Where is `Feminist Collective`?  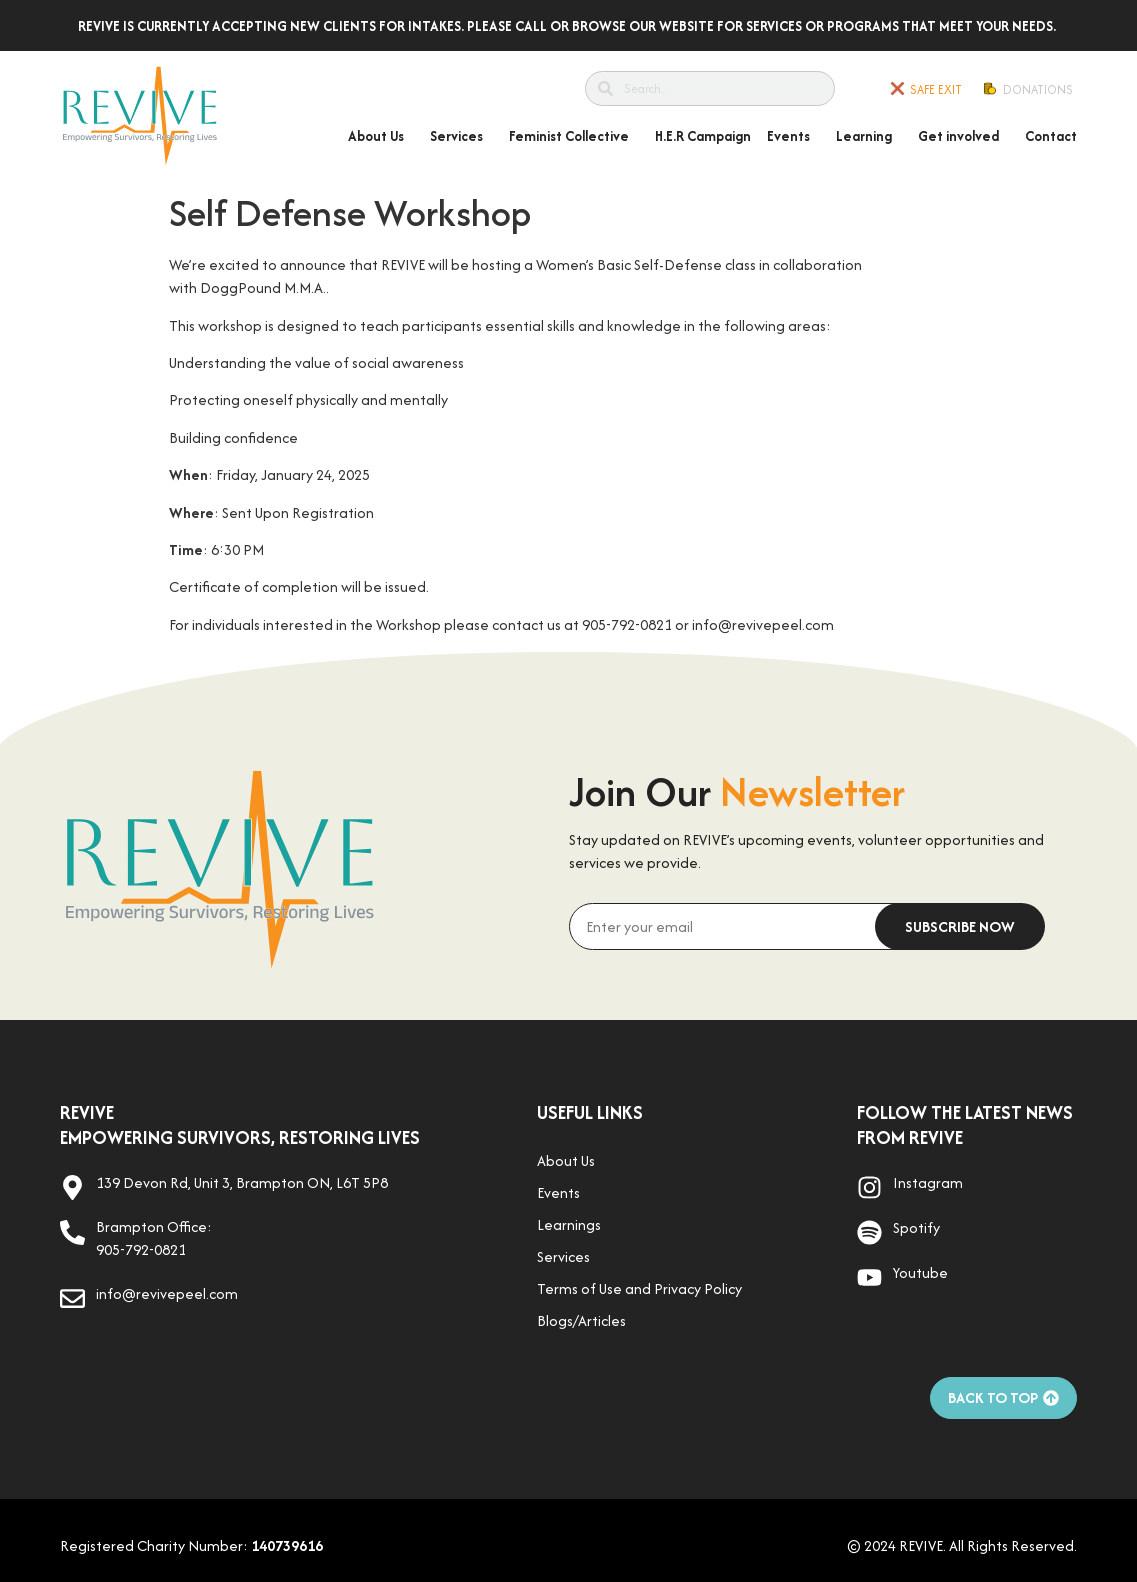 Feminist Collective is located at coordinates (574, 136).